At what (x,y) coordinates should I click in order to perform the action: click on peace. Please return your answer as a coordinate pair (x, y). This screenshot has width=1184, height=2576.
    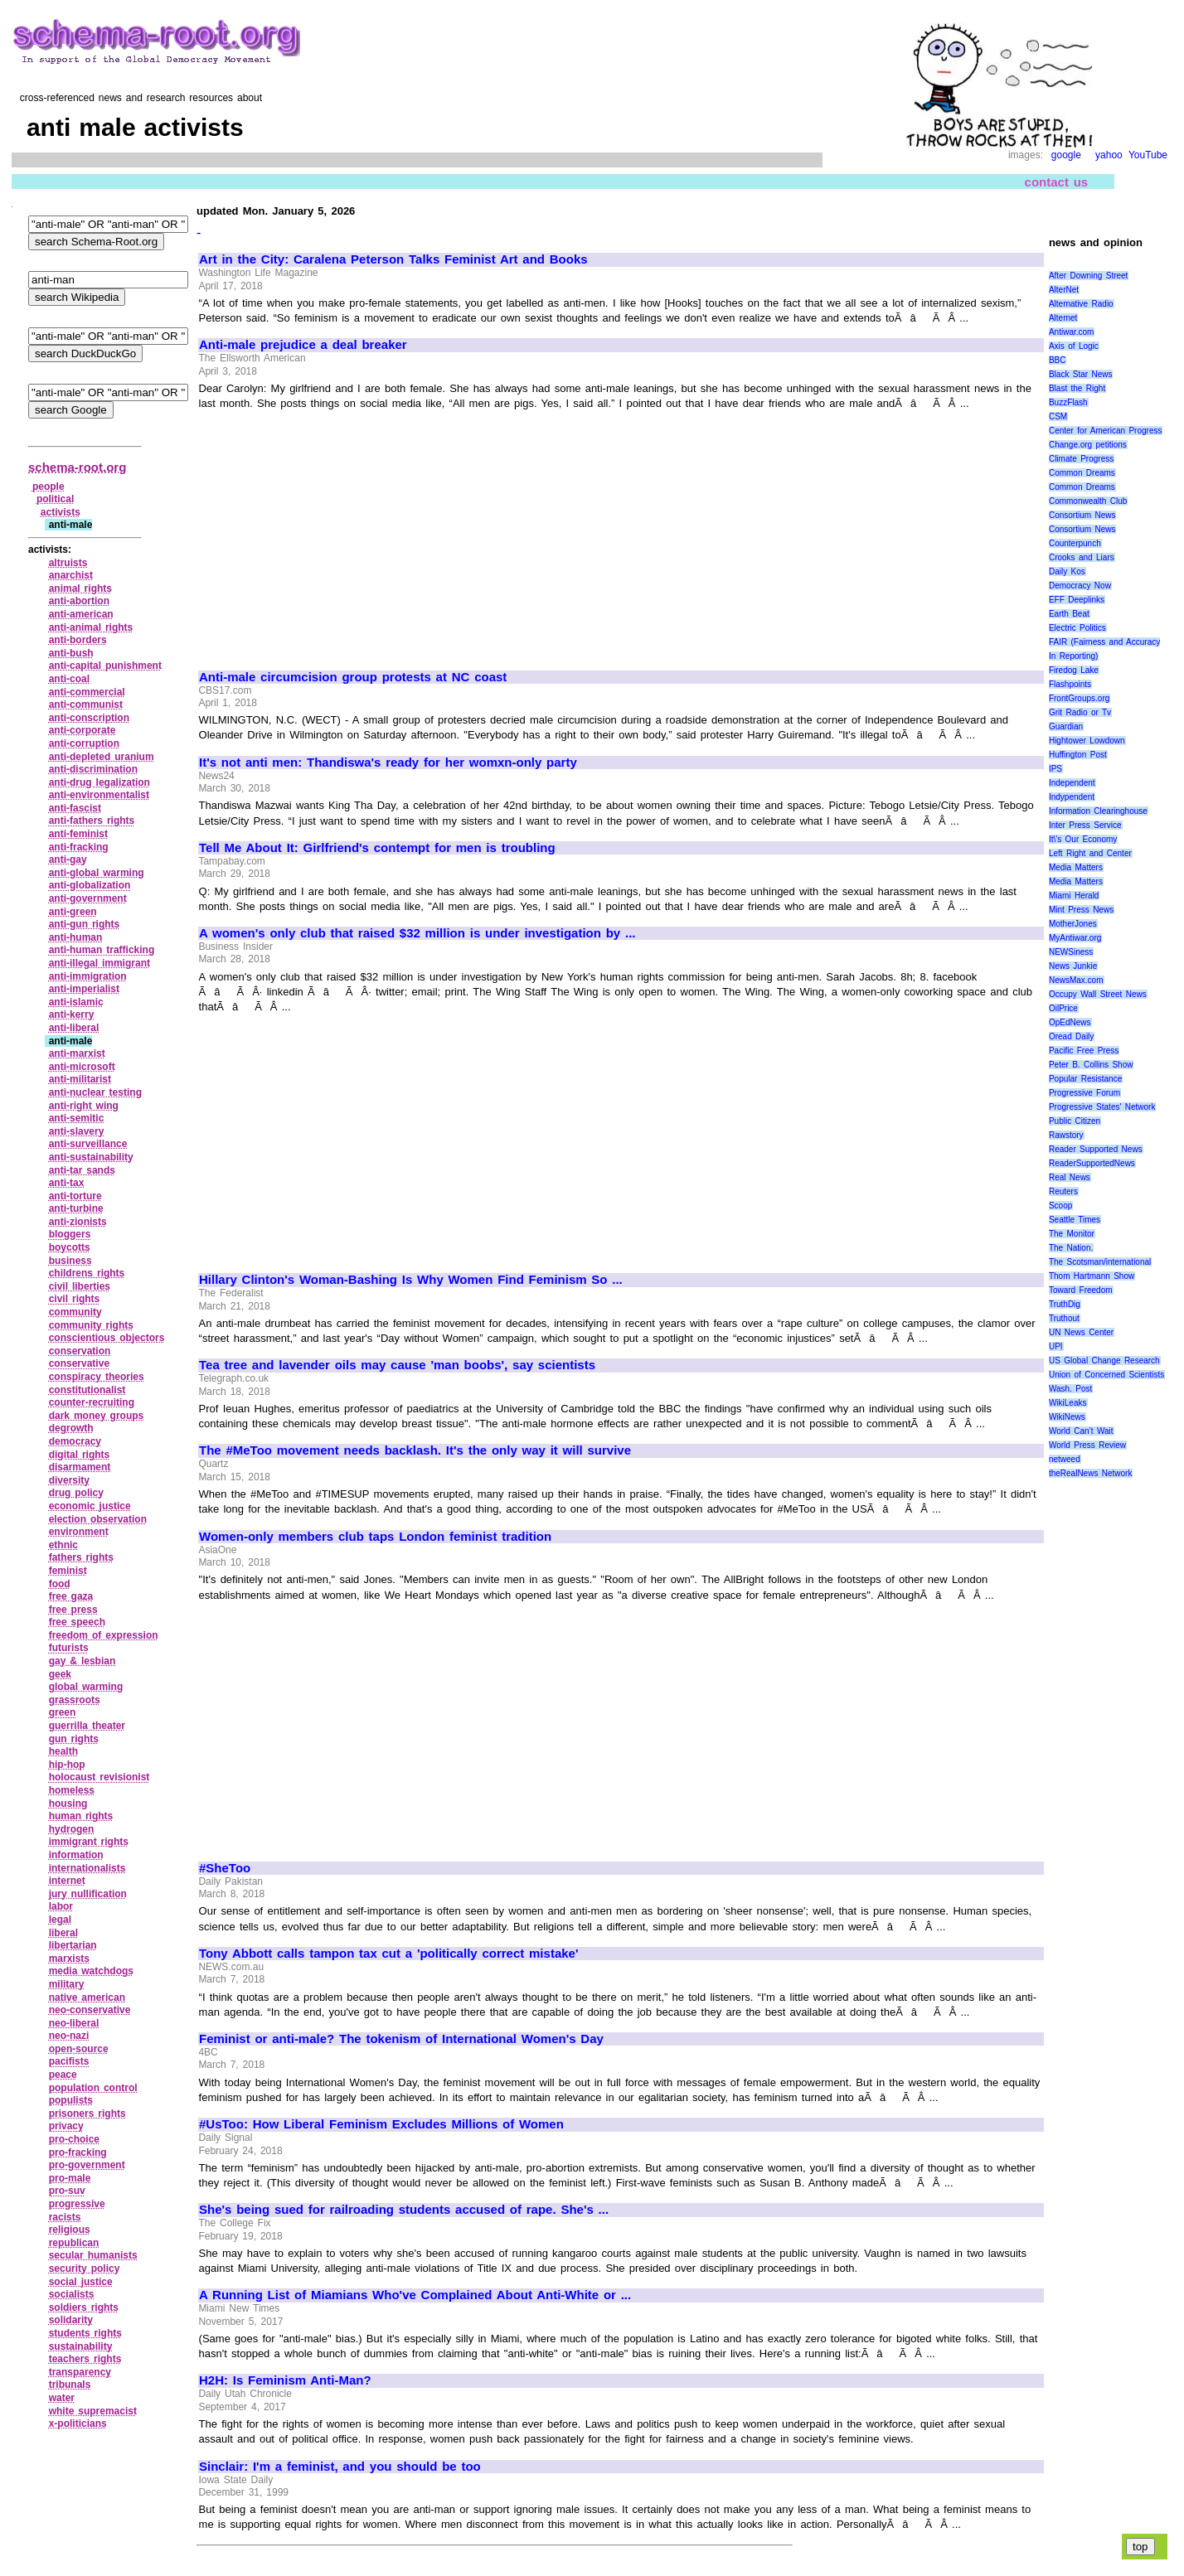
    Looking at the image, I should click on (63, 2074).